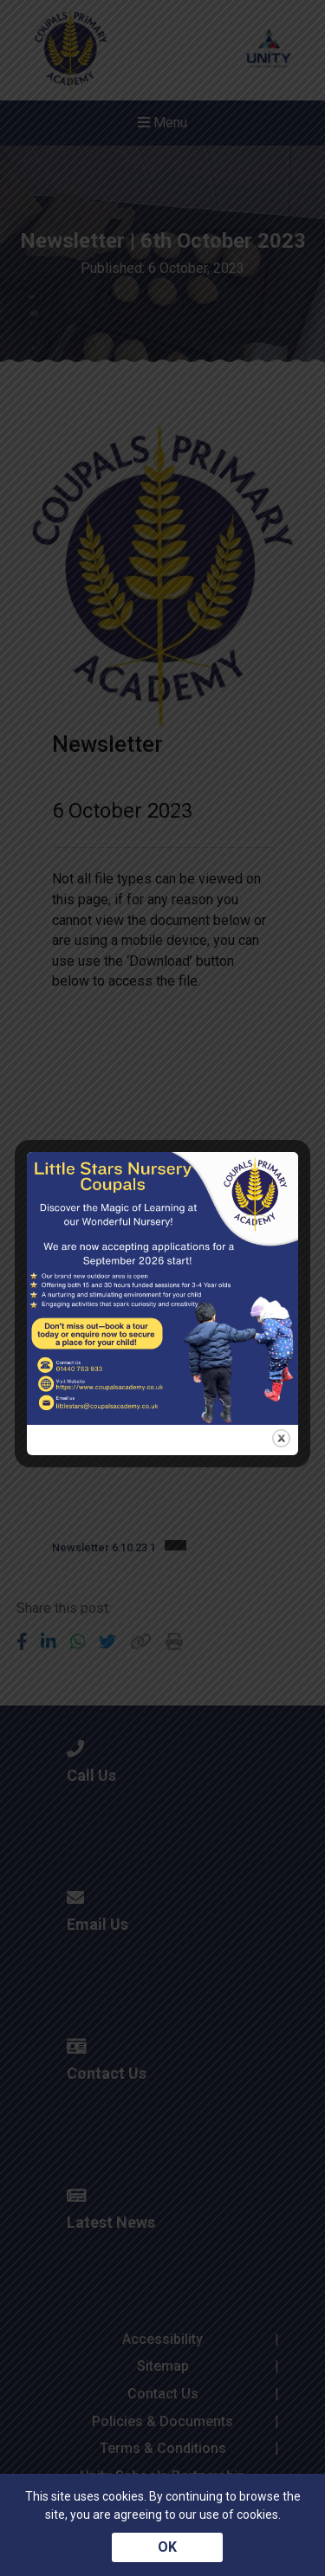 The width and height of the screenshot is (325, 2576). What do you see at coordinates (167, 2547) in the screenshot?
I see `OK` at bounding box center [167, 2547].